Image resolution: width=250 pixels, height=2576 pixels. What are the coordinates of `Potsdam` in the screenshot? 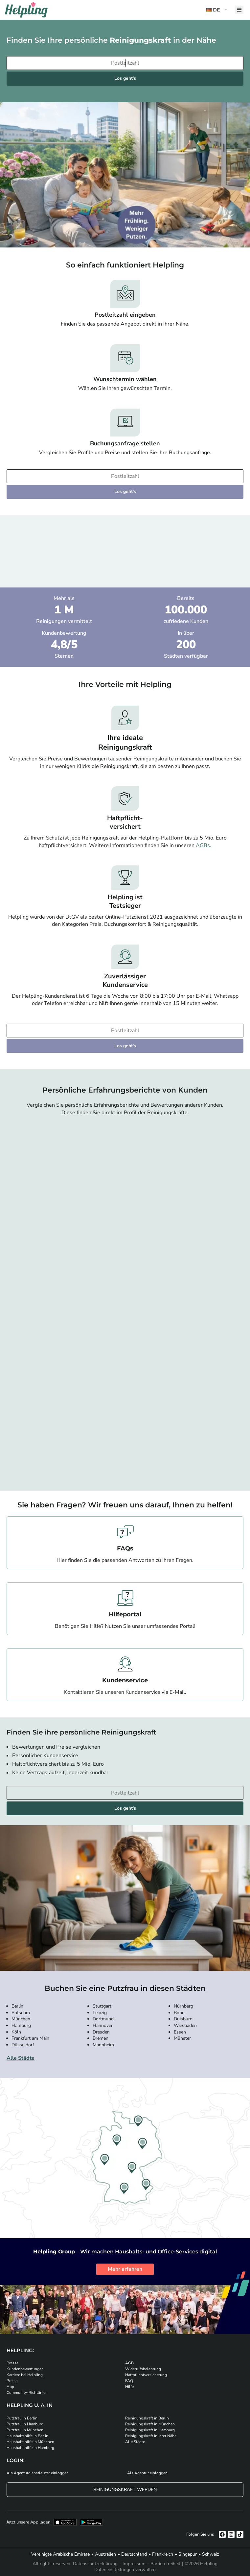 It's located at (20, 2013).